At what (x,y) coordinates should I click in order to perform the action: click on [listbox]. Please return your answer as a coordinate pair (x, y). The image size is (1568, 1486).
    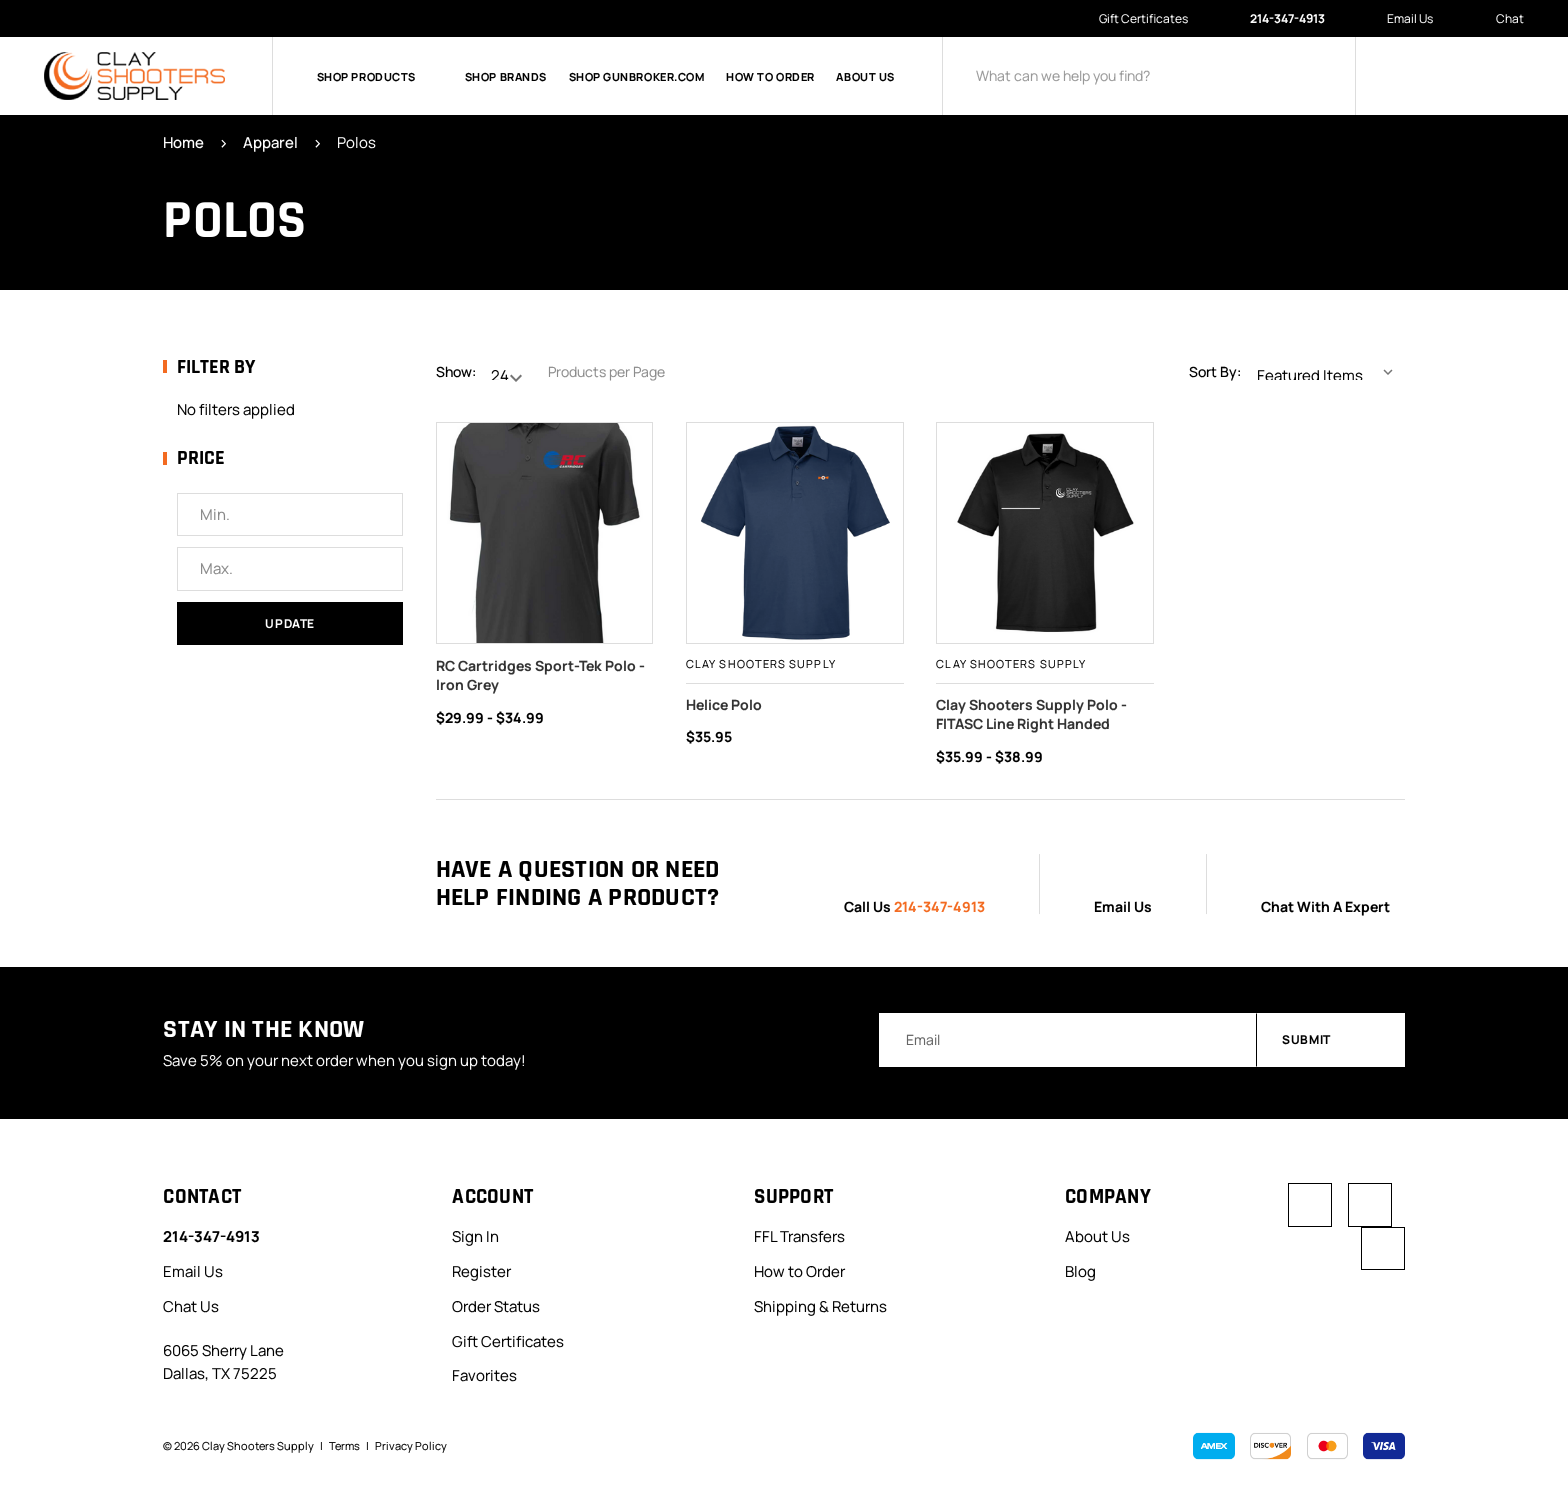
    Looking at the image, I should click on (1329, 372).